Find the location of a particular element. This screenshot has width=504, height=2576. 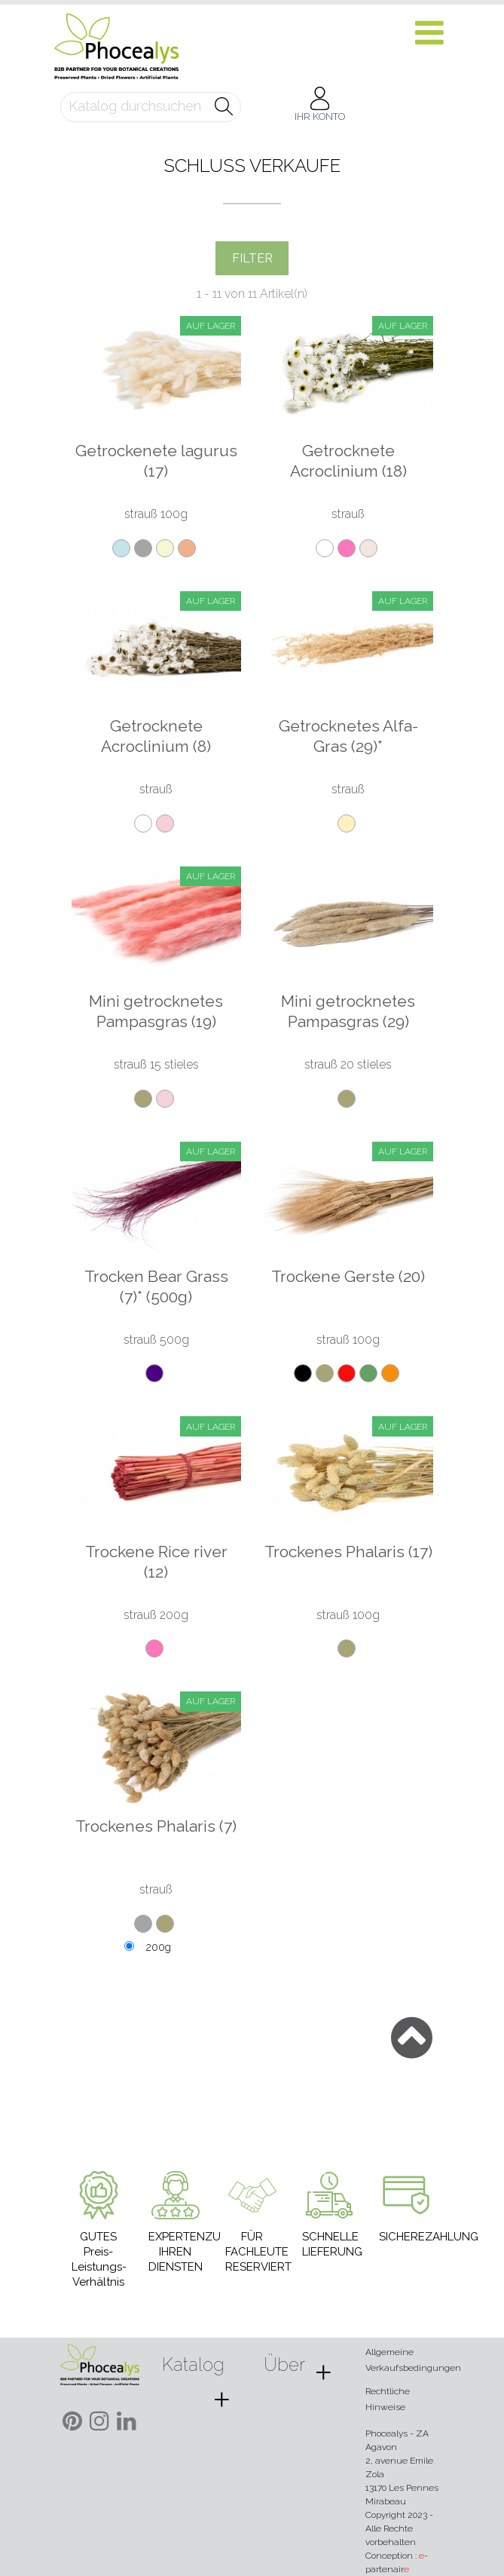

[Suche] is located at coordinates (150, 107).